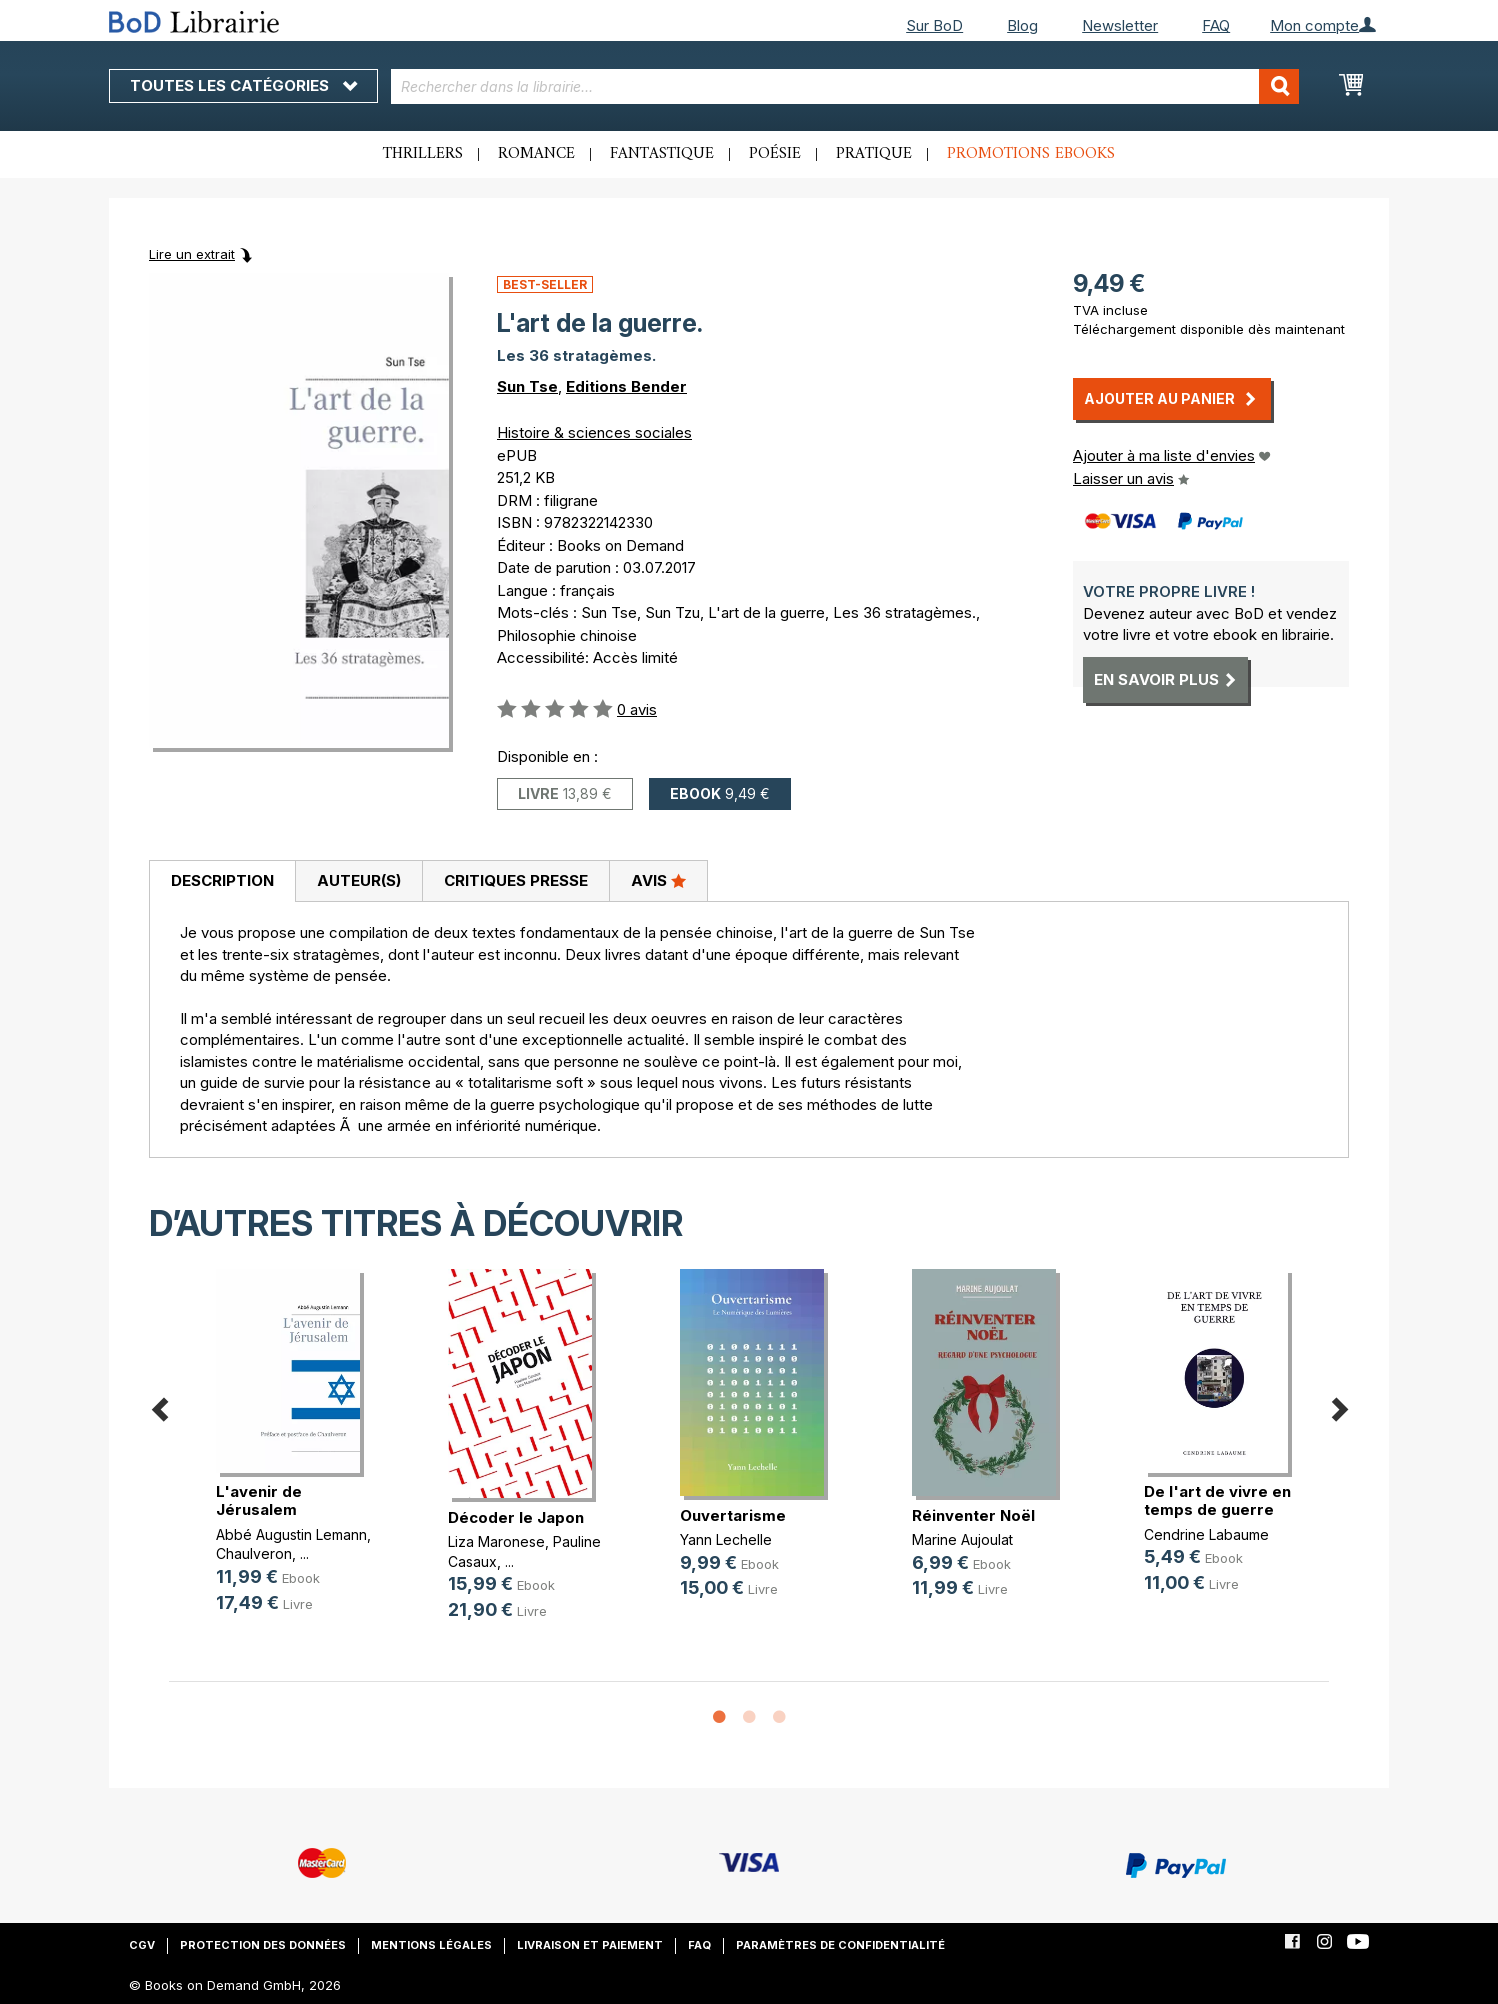  What do you see at coordinates (934, 25) in the screenshot?
I see `Sur BoD` at bounding box center [934, 25].